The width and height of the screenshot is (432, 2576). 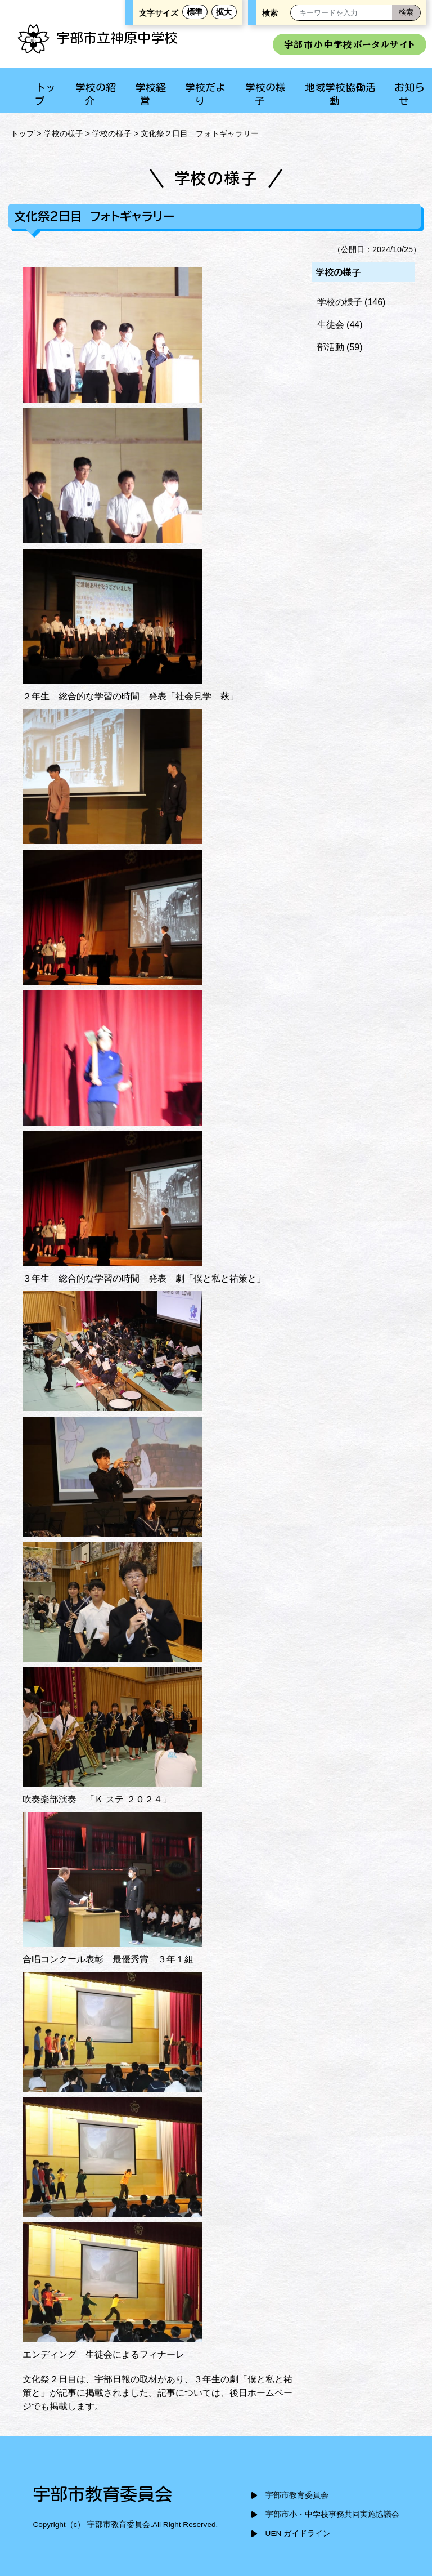 I want to click on 拡大, so click(x=224, y=11).